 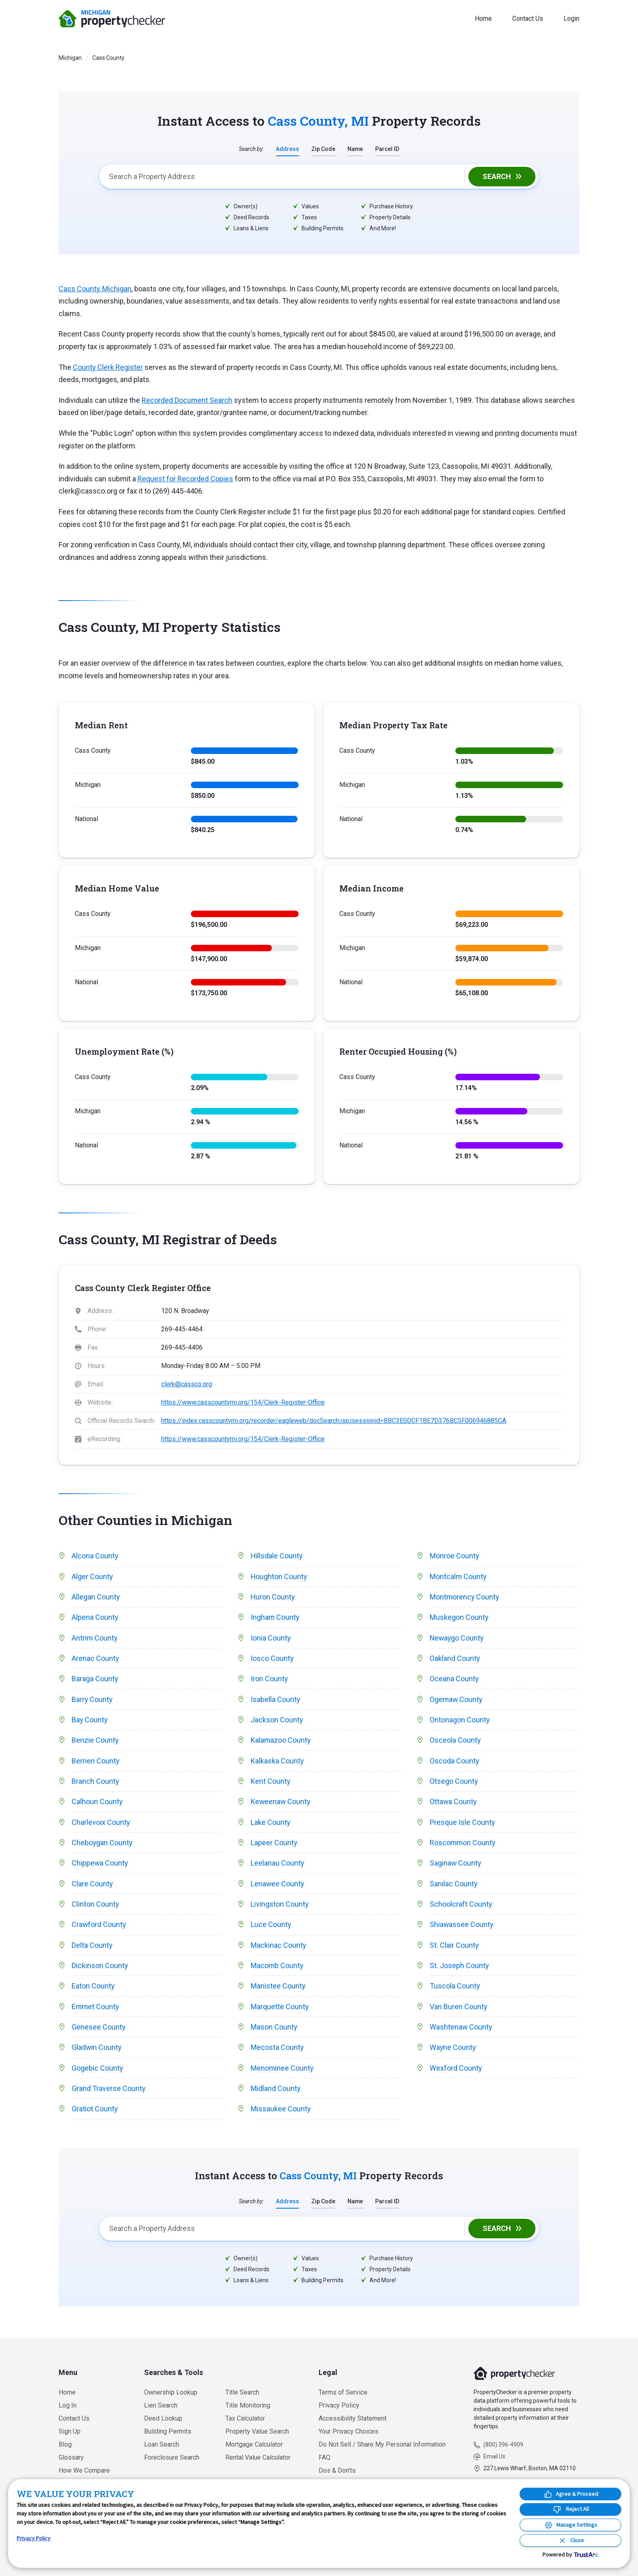 What do you see at coordinates (163, 2418) in the screenshot?
I see `Deed Lookup` at bounding box center [163, 2418].